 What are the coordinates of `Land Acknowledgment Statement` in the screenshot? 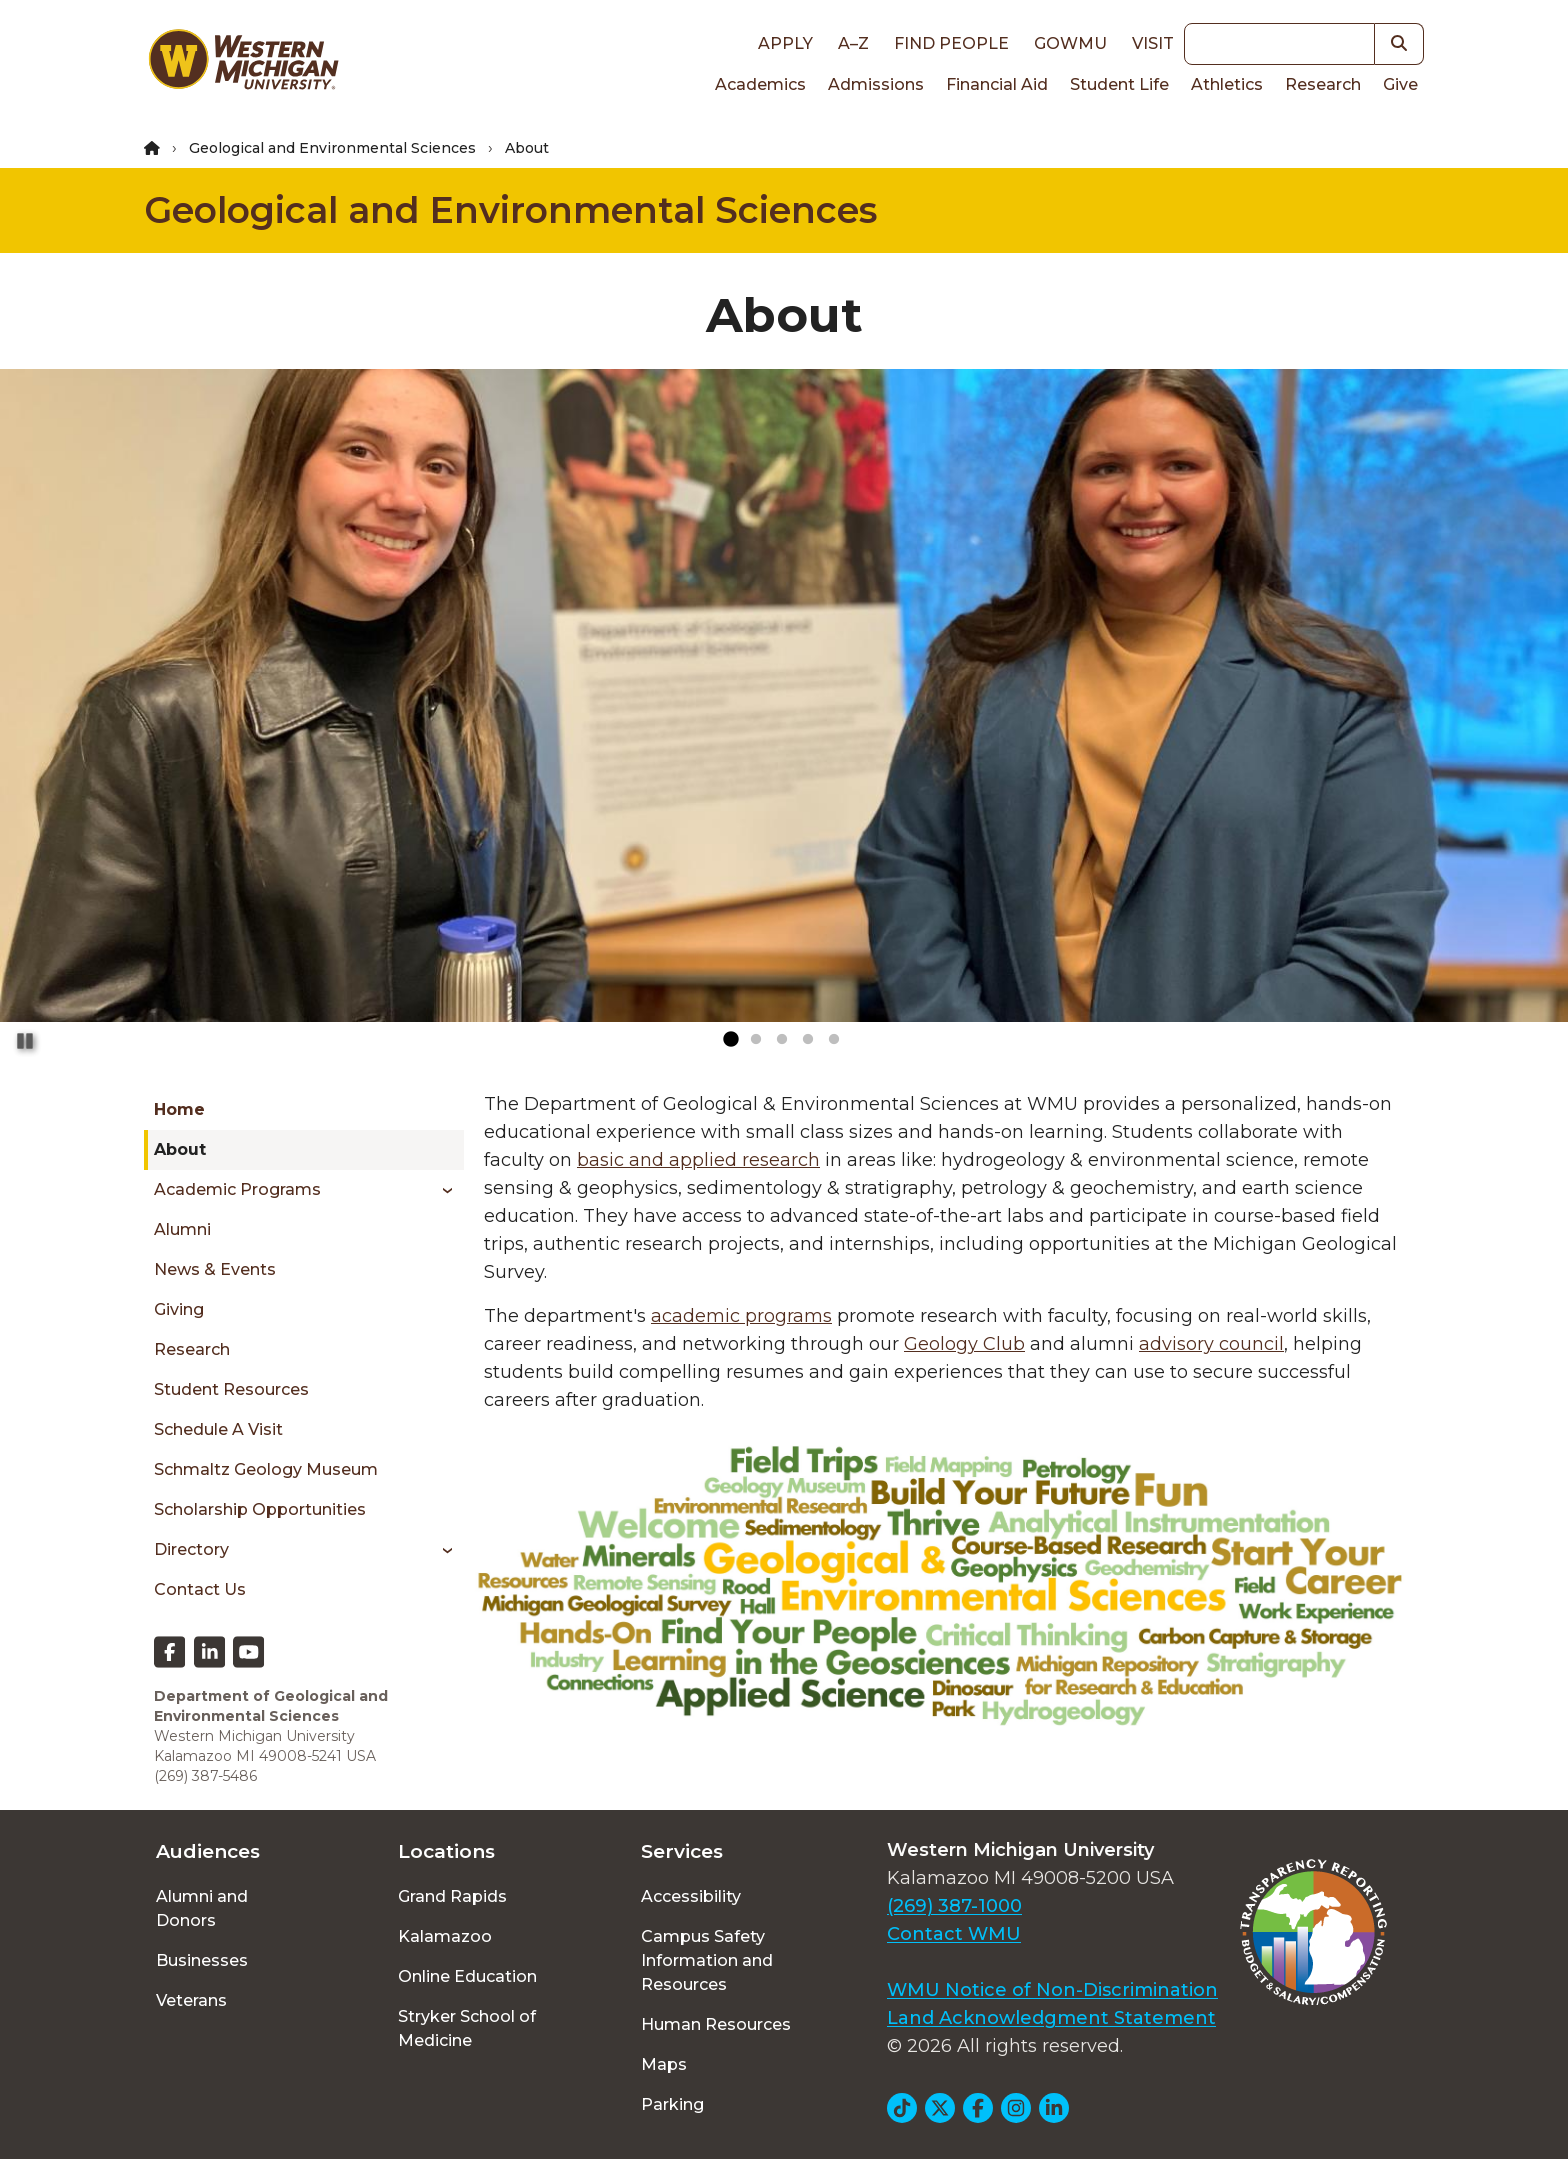 It's located at (1051, 2018).